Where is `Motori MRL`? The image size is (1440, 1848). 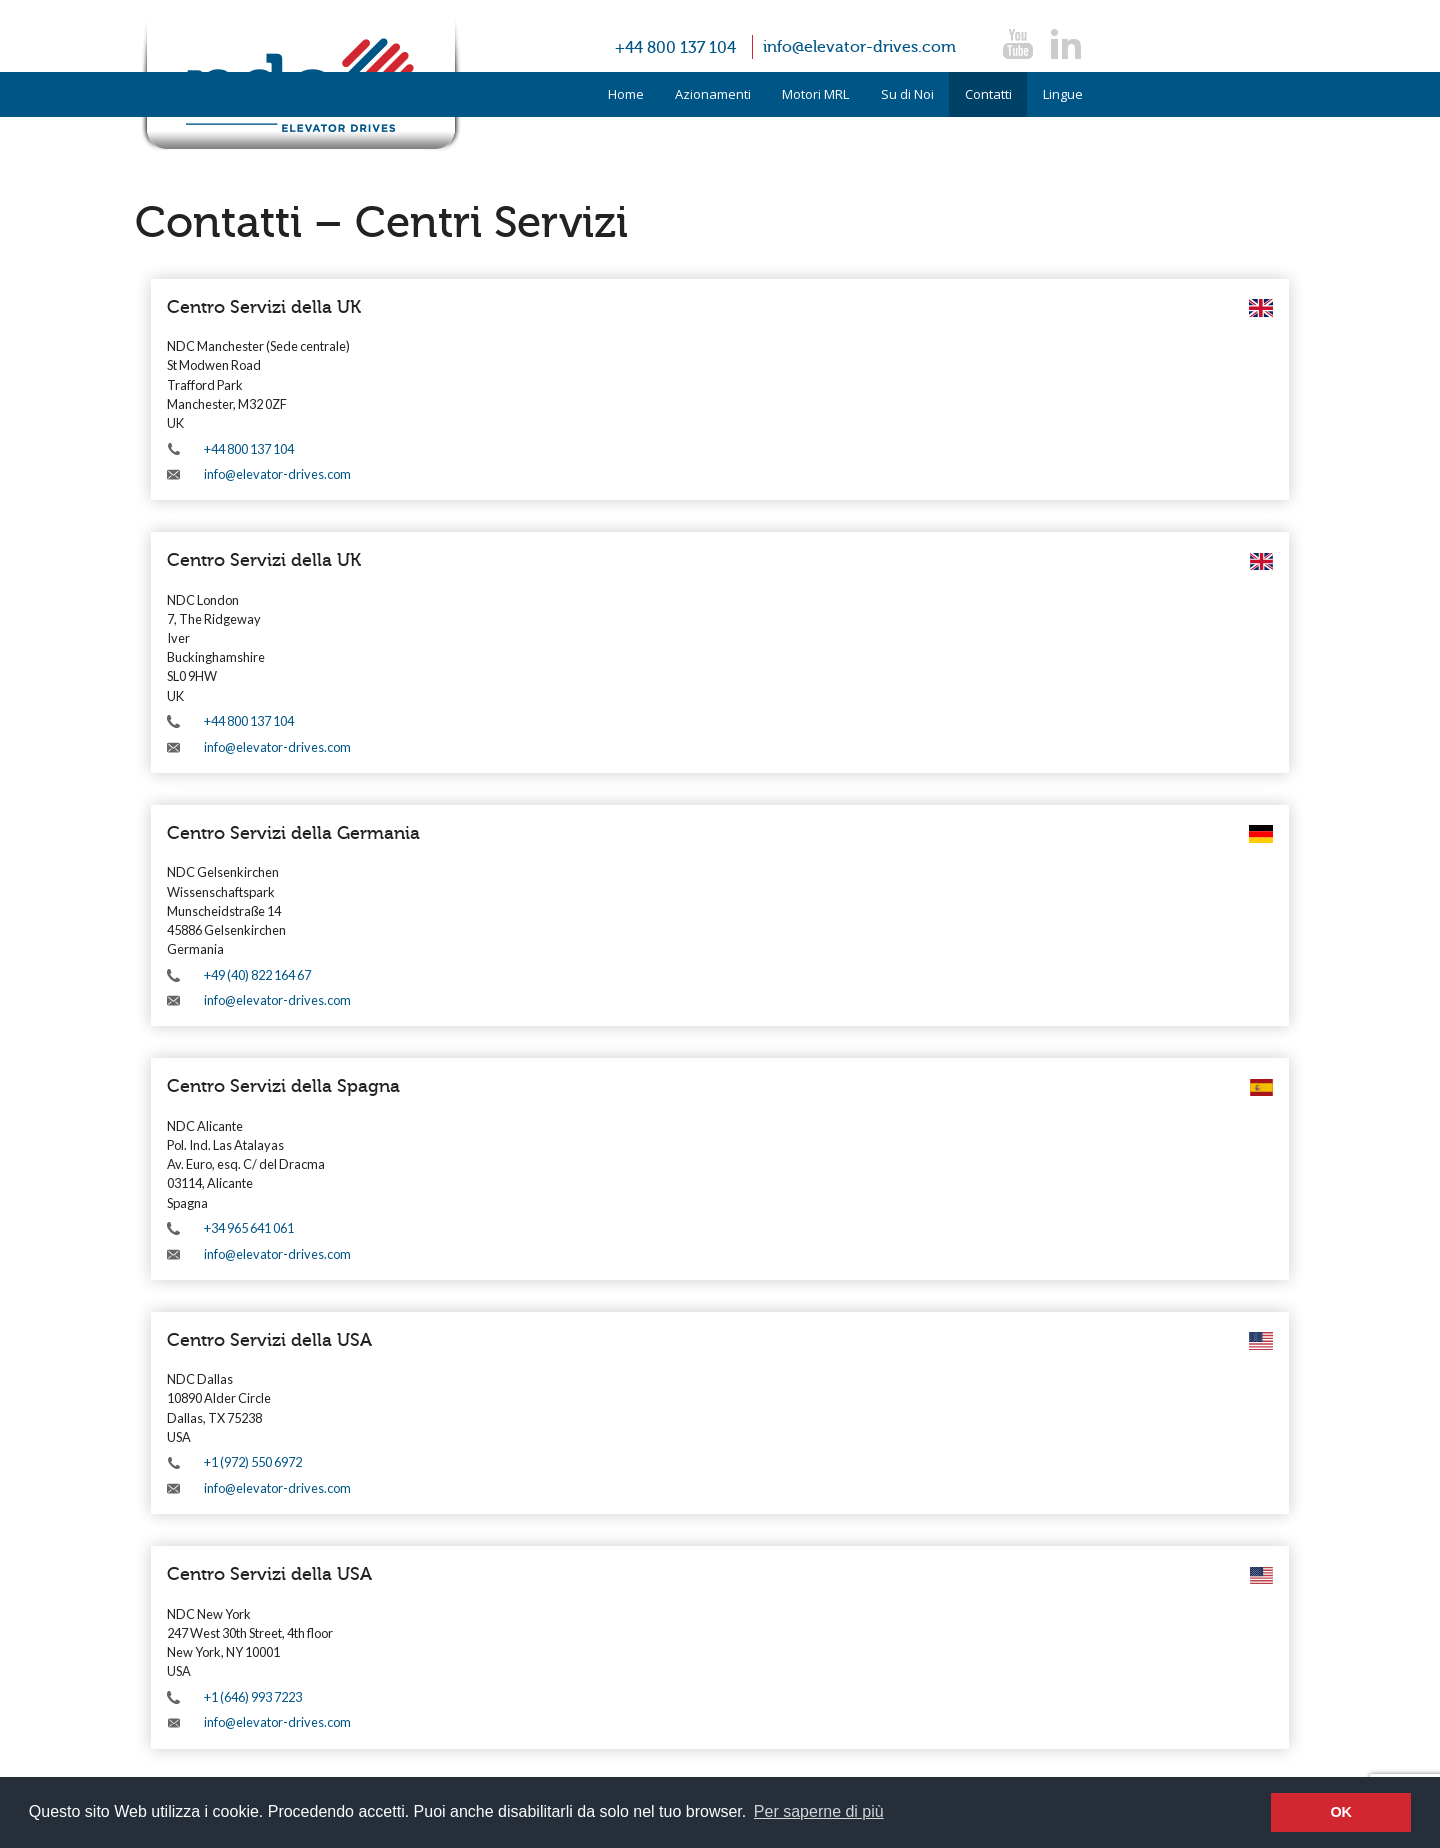 Motori MRL is located at coordinates (815, 94).